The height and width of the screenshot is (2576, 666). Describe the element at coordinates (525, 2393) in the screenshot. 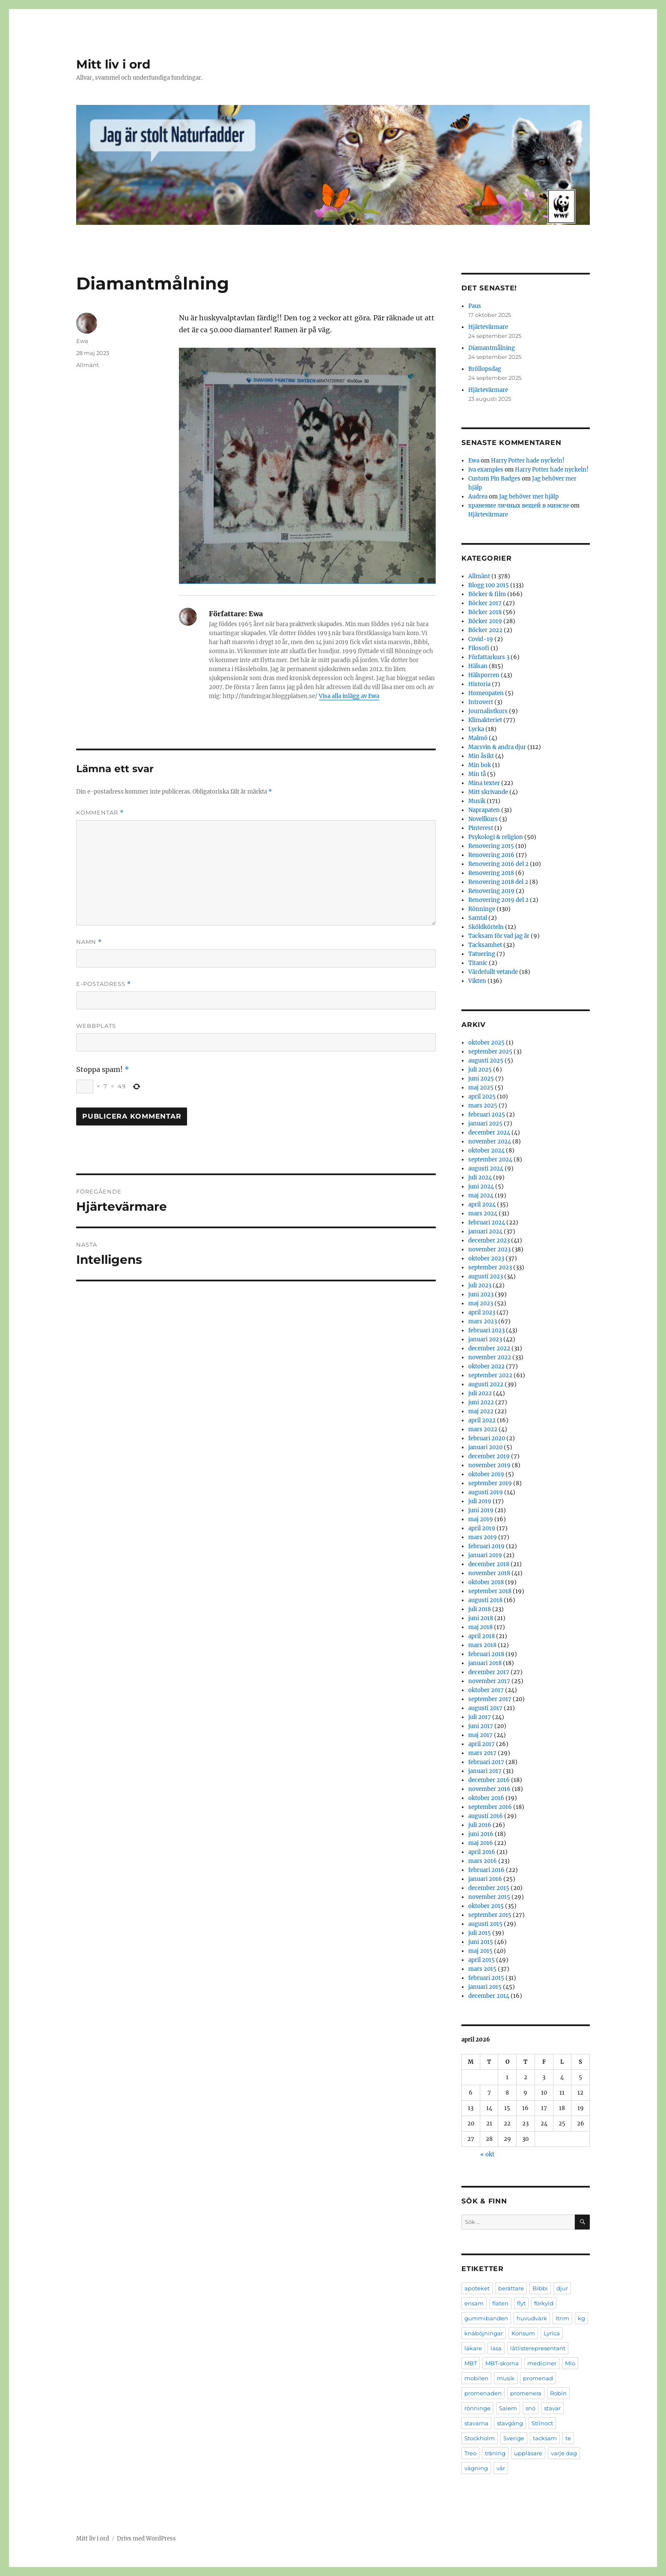

I see `promenera` at that location.